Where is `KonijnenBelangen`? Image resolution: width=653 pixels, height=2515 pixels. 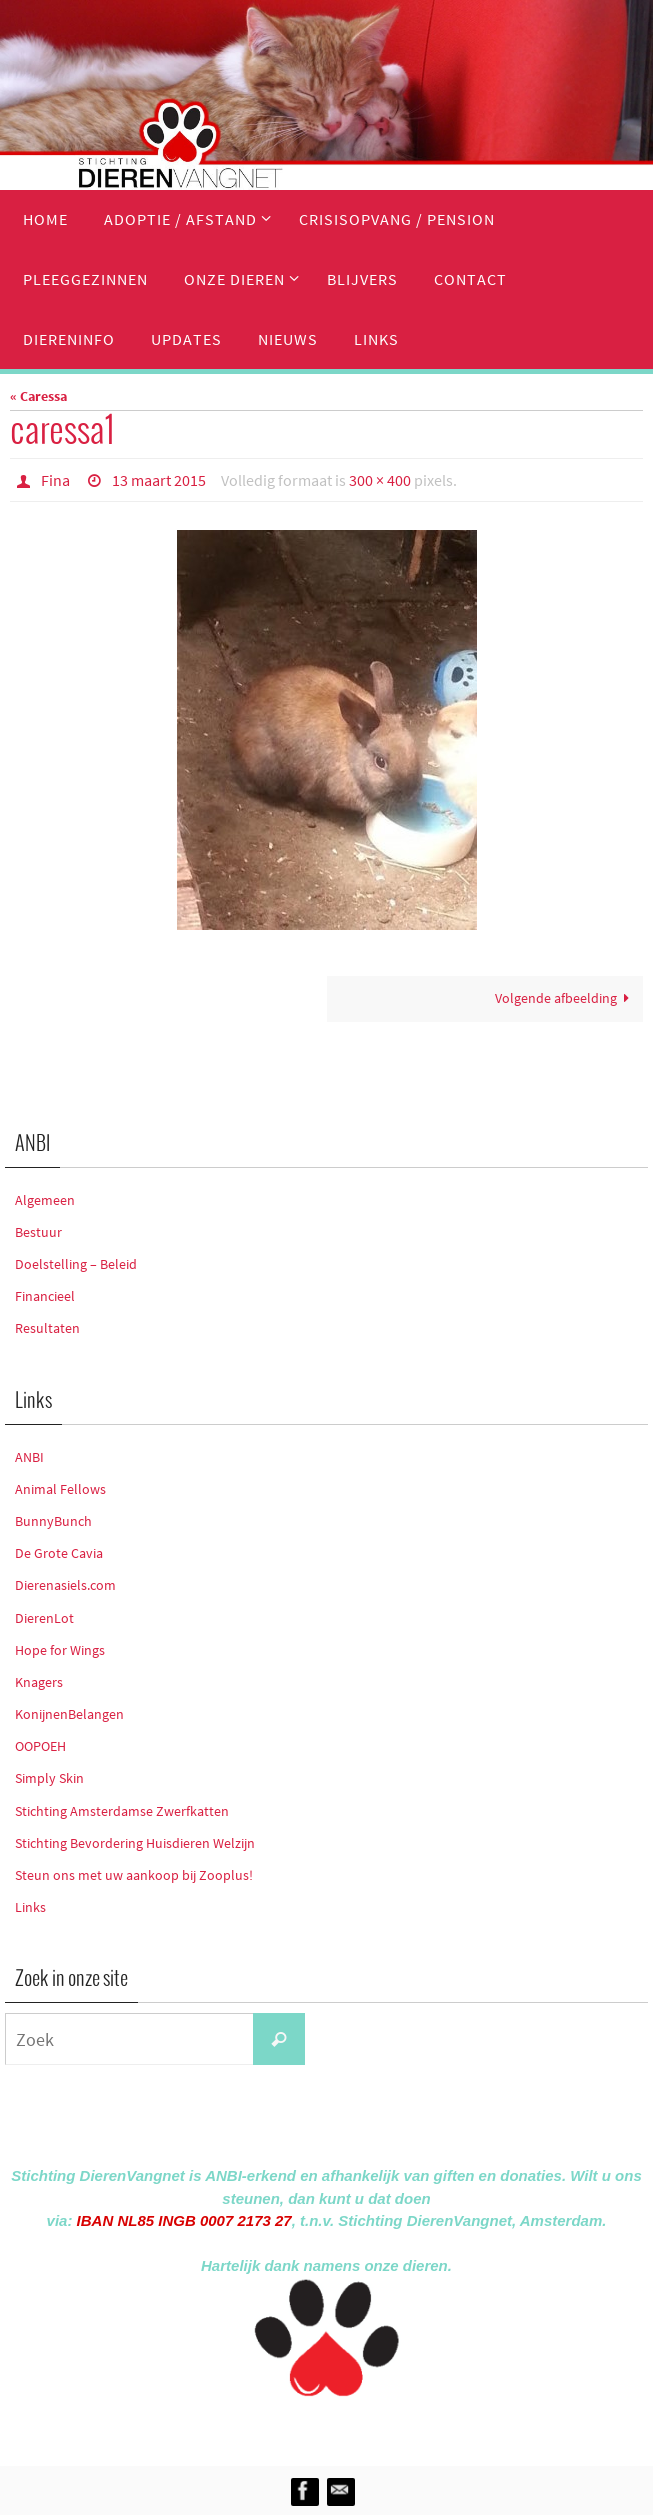 KonijnenBelangen is located at coordinates (69, 1714).